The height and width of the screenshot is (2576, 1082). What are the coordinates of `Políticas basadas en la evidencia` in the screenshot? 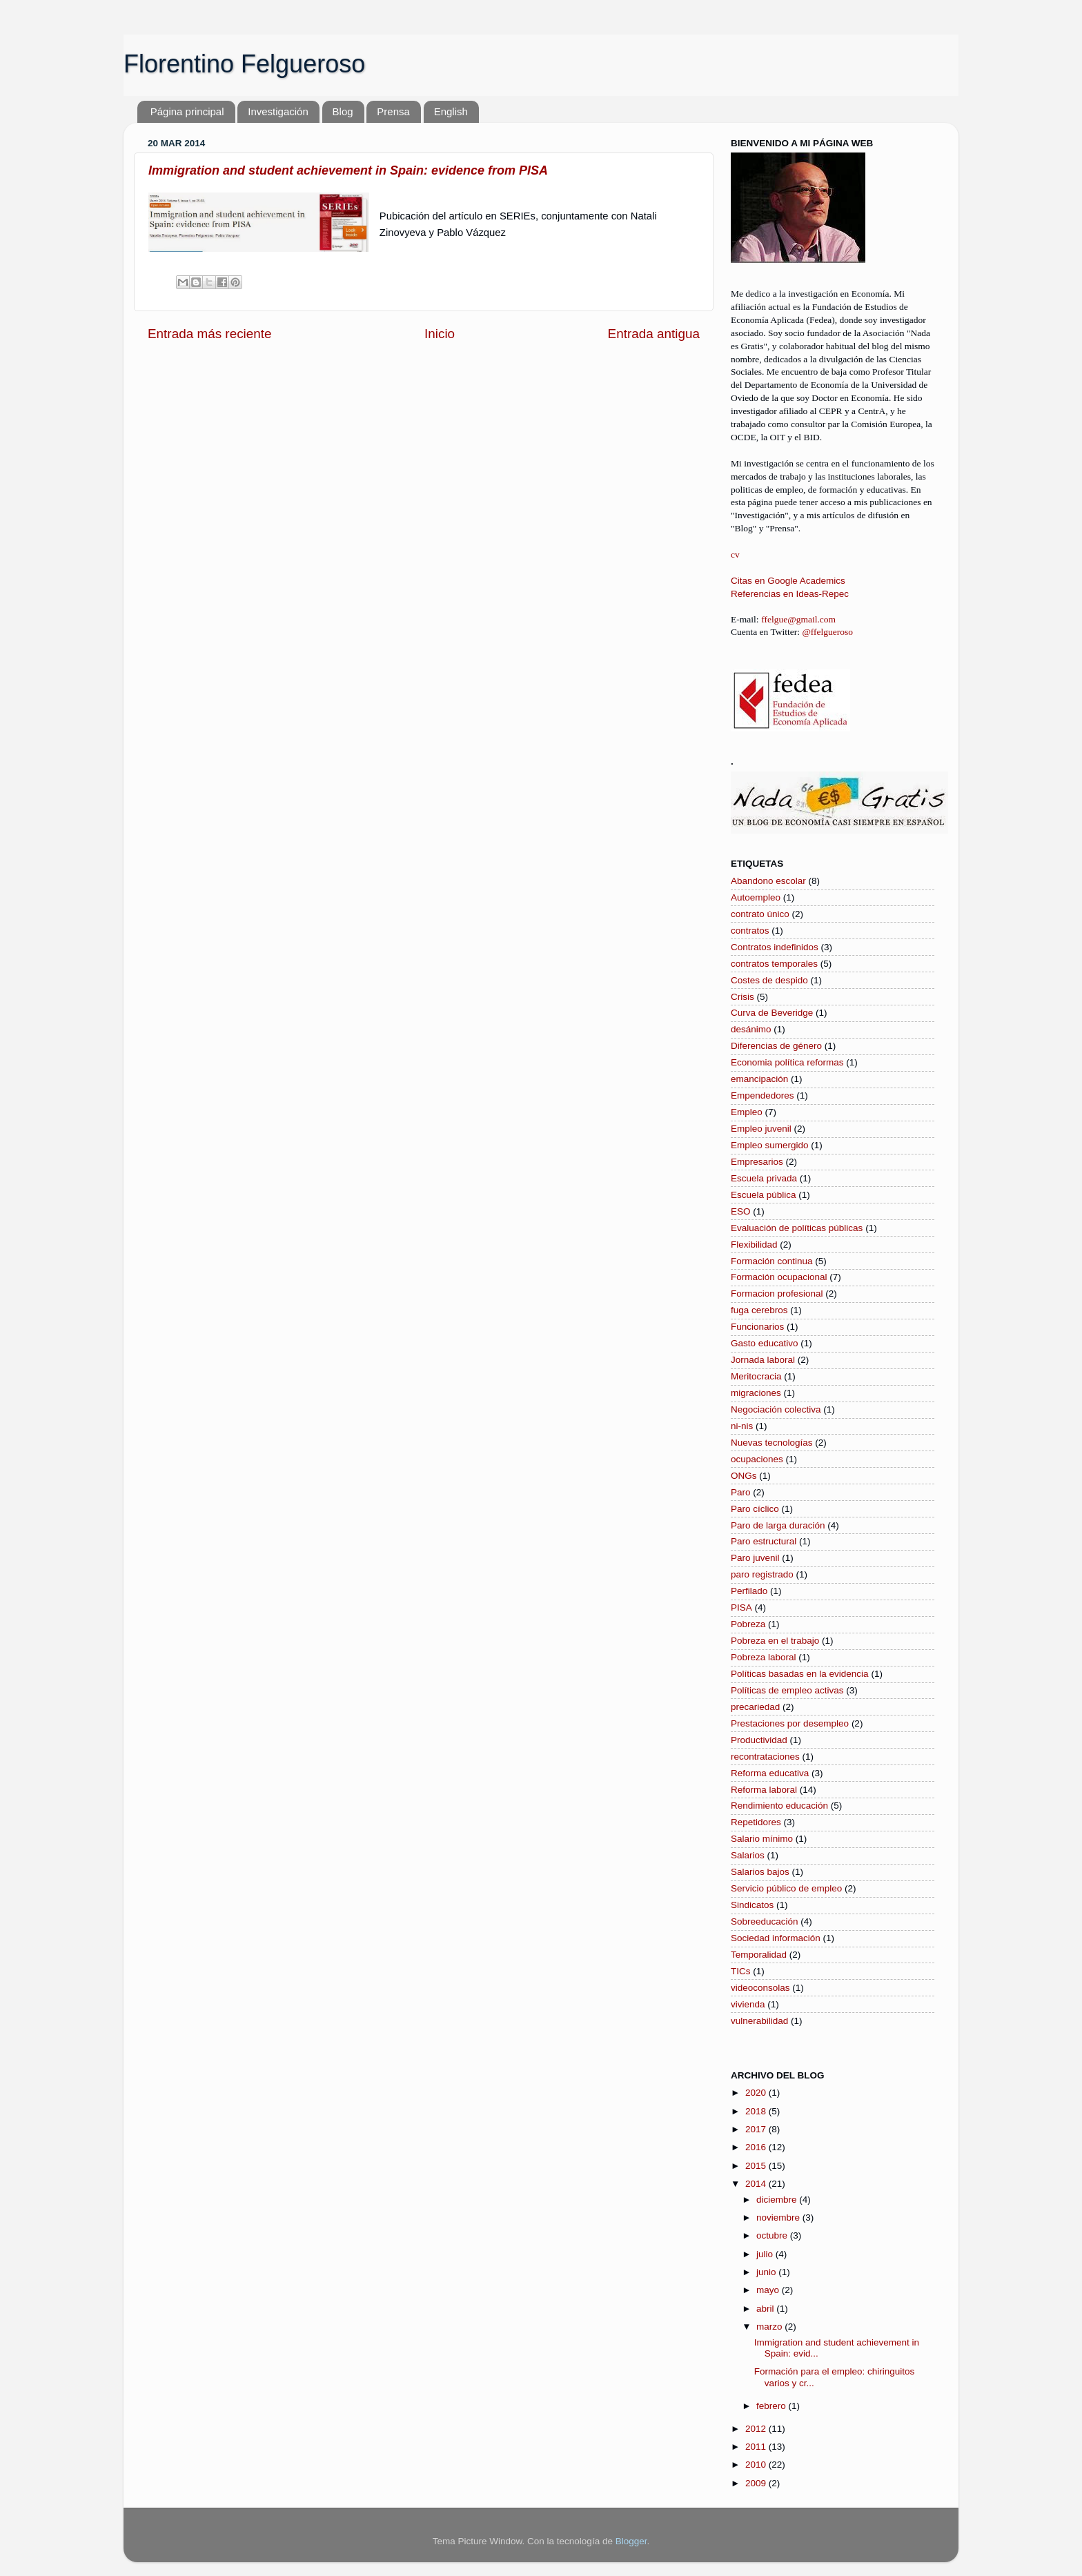 It's located at (800, 1674).